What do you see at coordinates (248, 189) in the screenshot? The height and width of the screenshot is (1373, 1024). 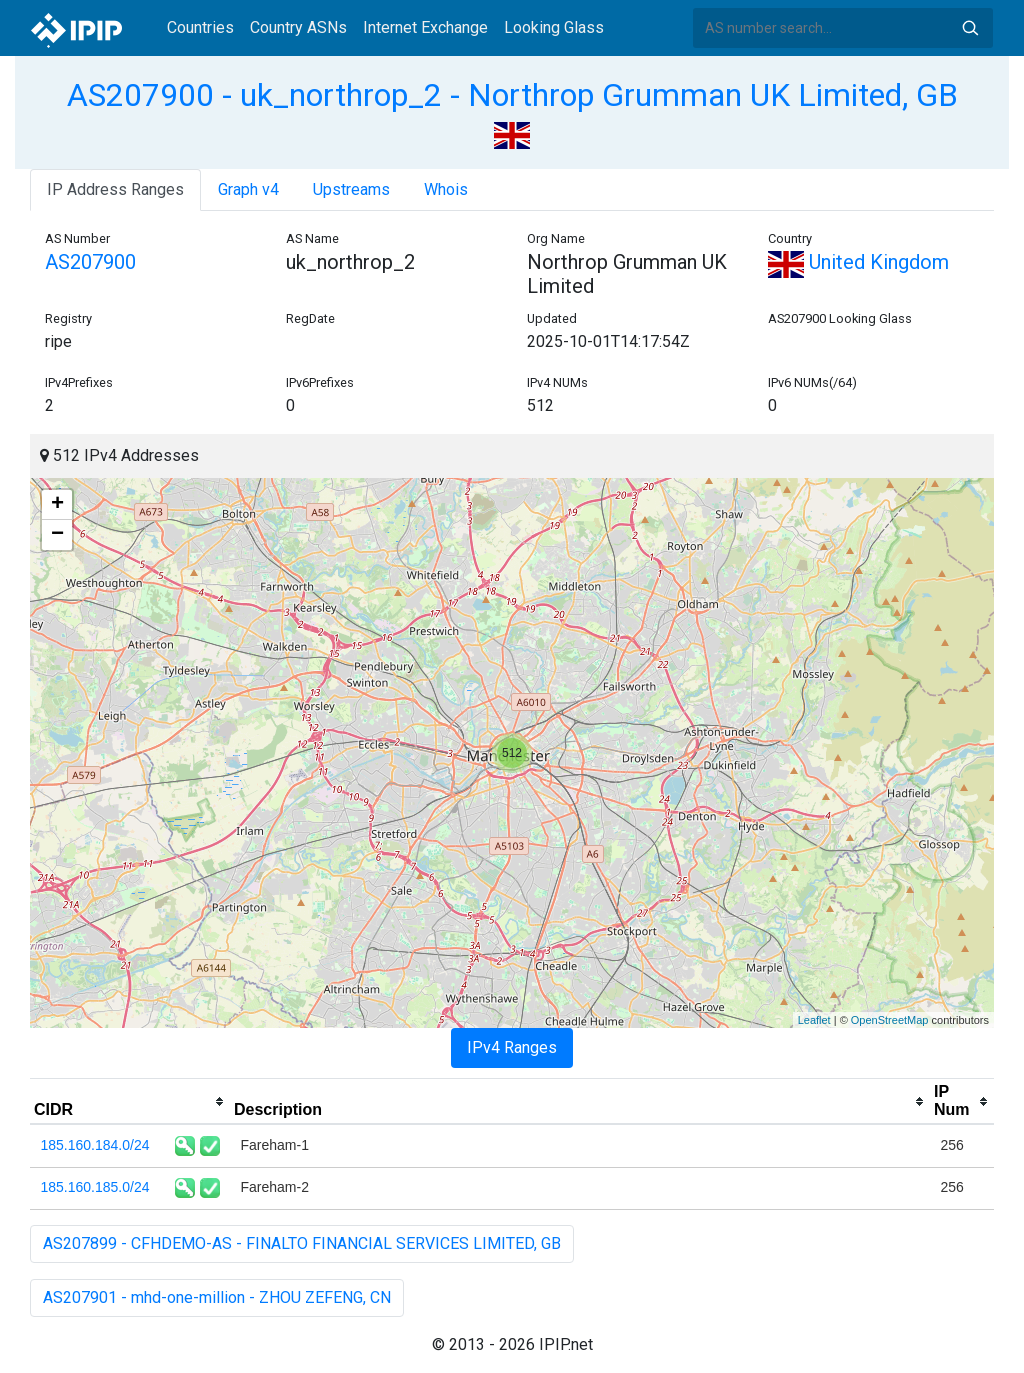 I see `Graph v4 [tab]` at bounding box center [248, 189].